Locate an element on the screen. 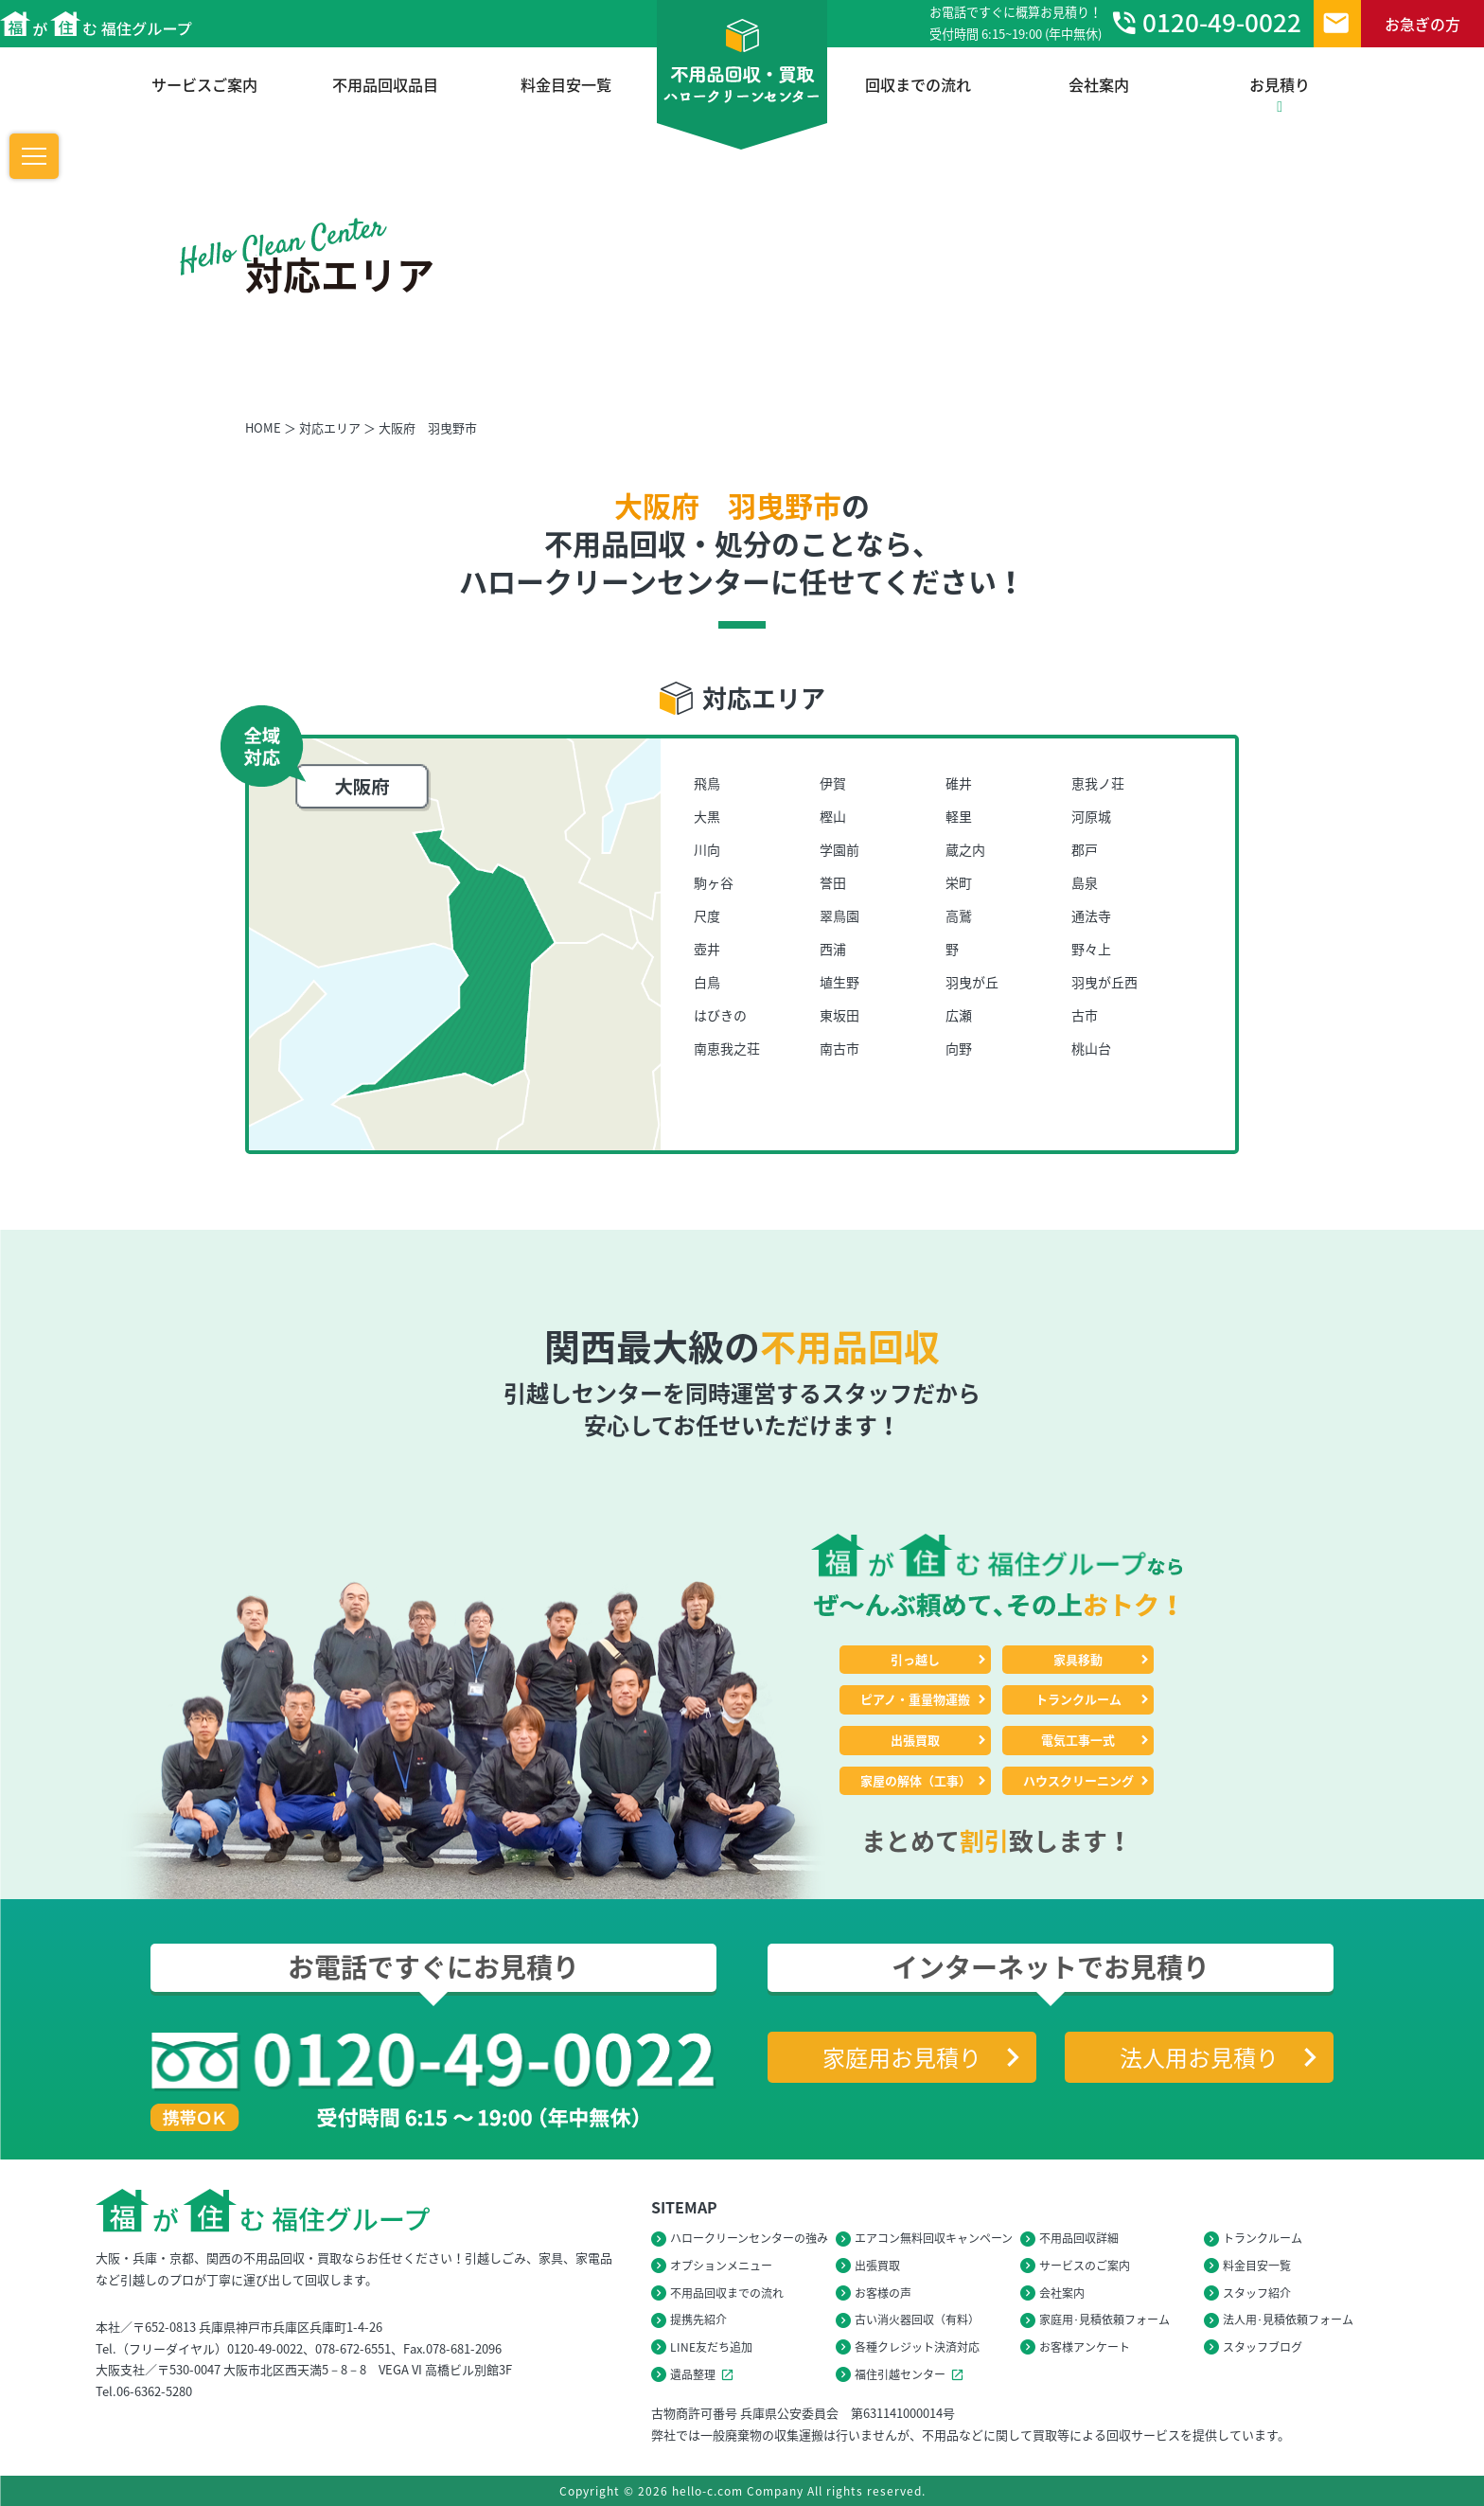 The width and height of the screenshot is (1484, 2506). HOME is located at coordinates (263, 427).